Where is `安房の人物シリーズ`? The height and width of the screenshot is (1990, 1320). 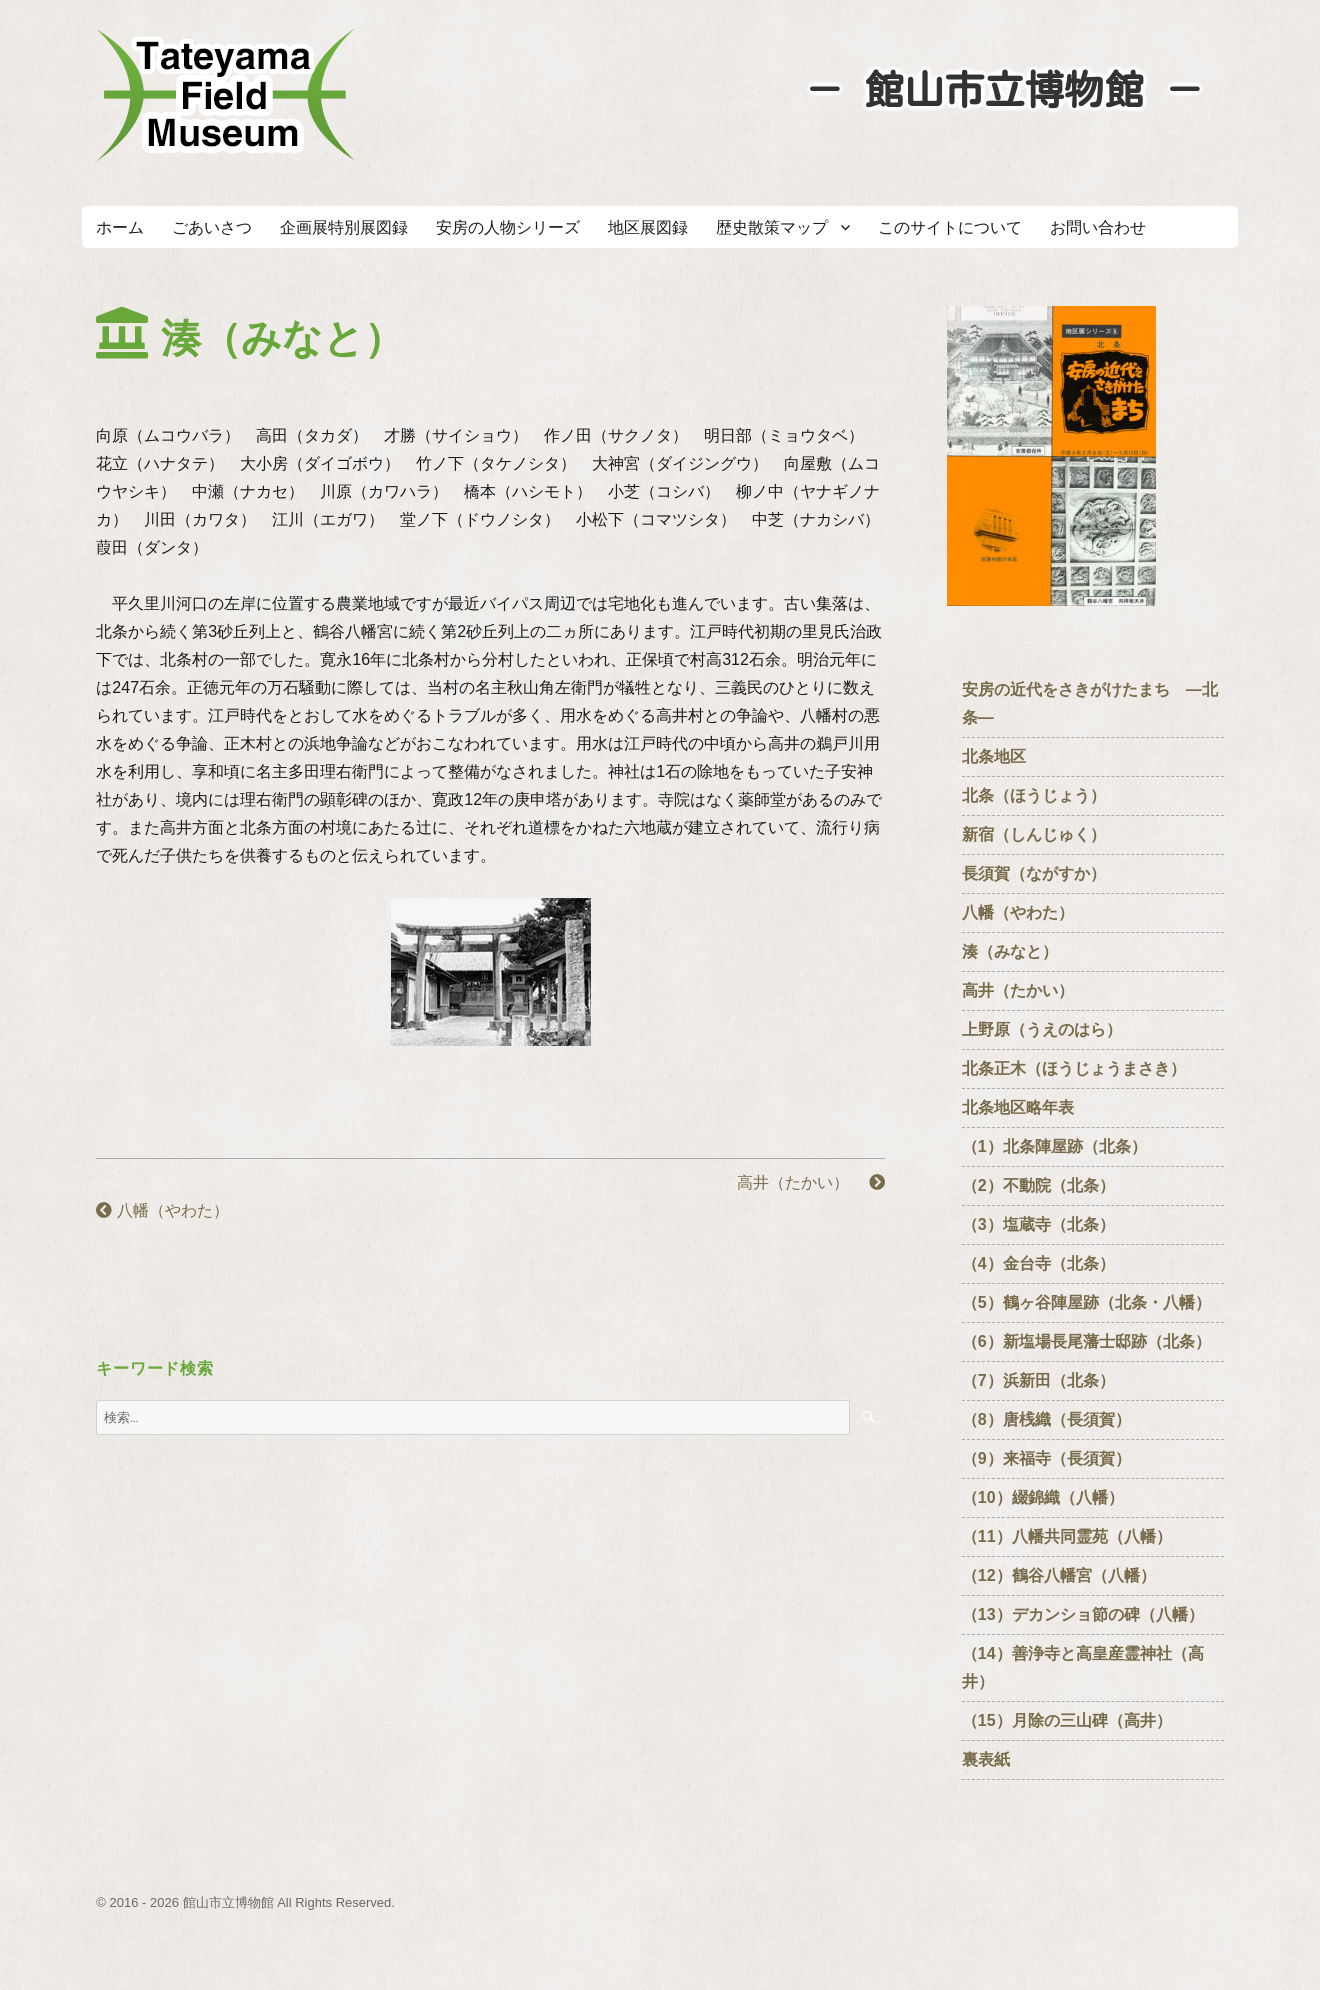 安房の人物シリーズ is located at coordinates (508, 227).